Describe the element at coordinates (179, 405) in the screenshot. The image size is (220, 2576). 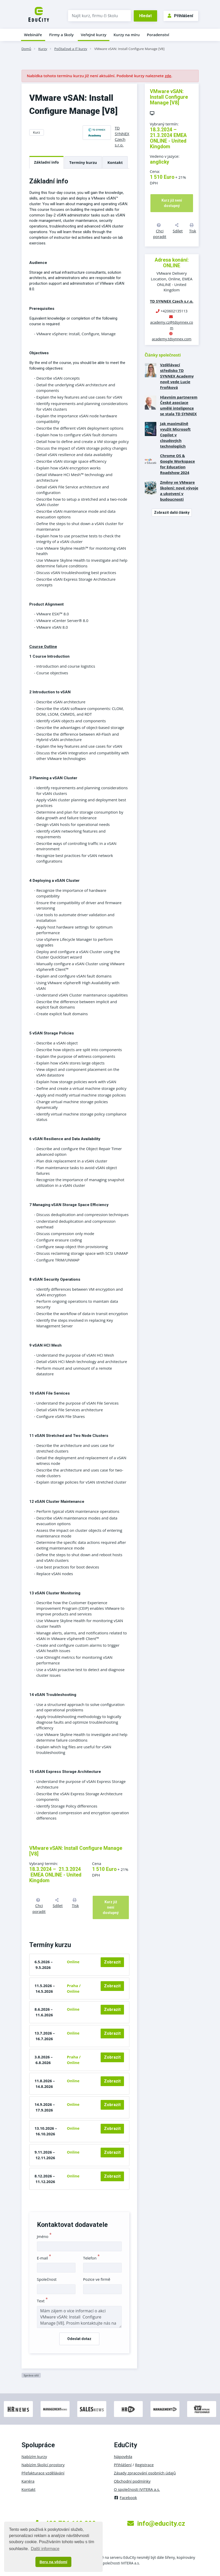
I see `Hlavním partnerem České asociace umělé inteligence se stala TD SYNNEX` at that location.